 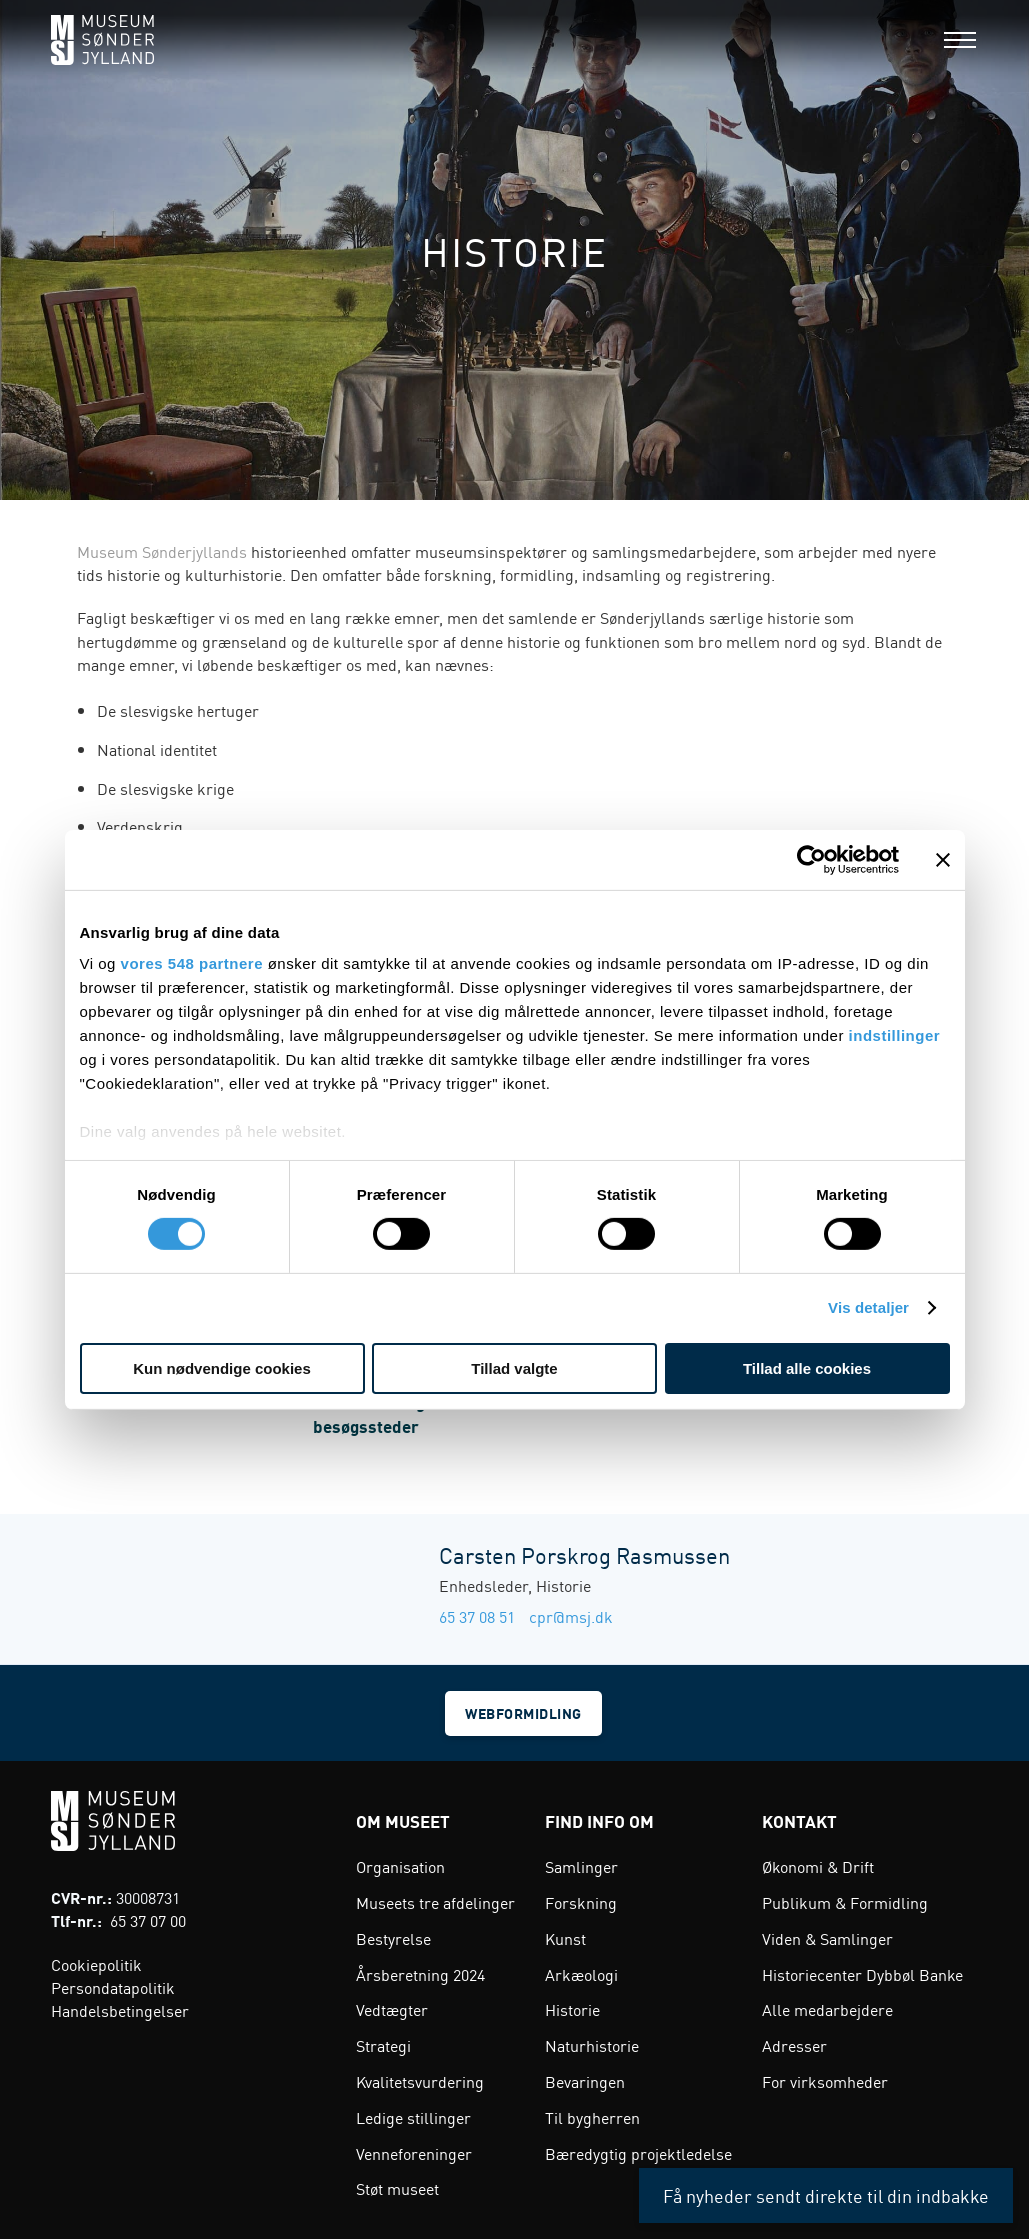 I want to click on Forskning, so click(x=581, y=1901).